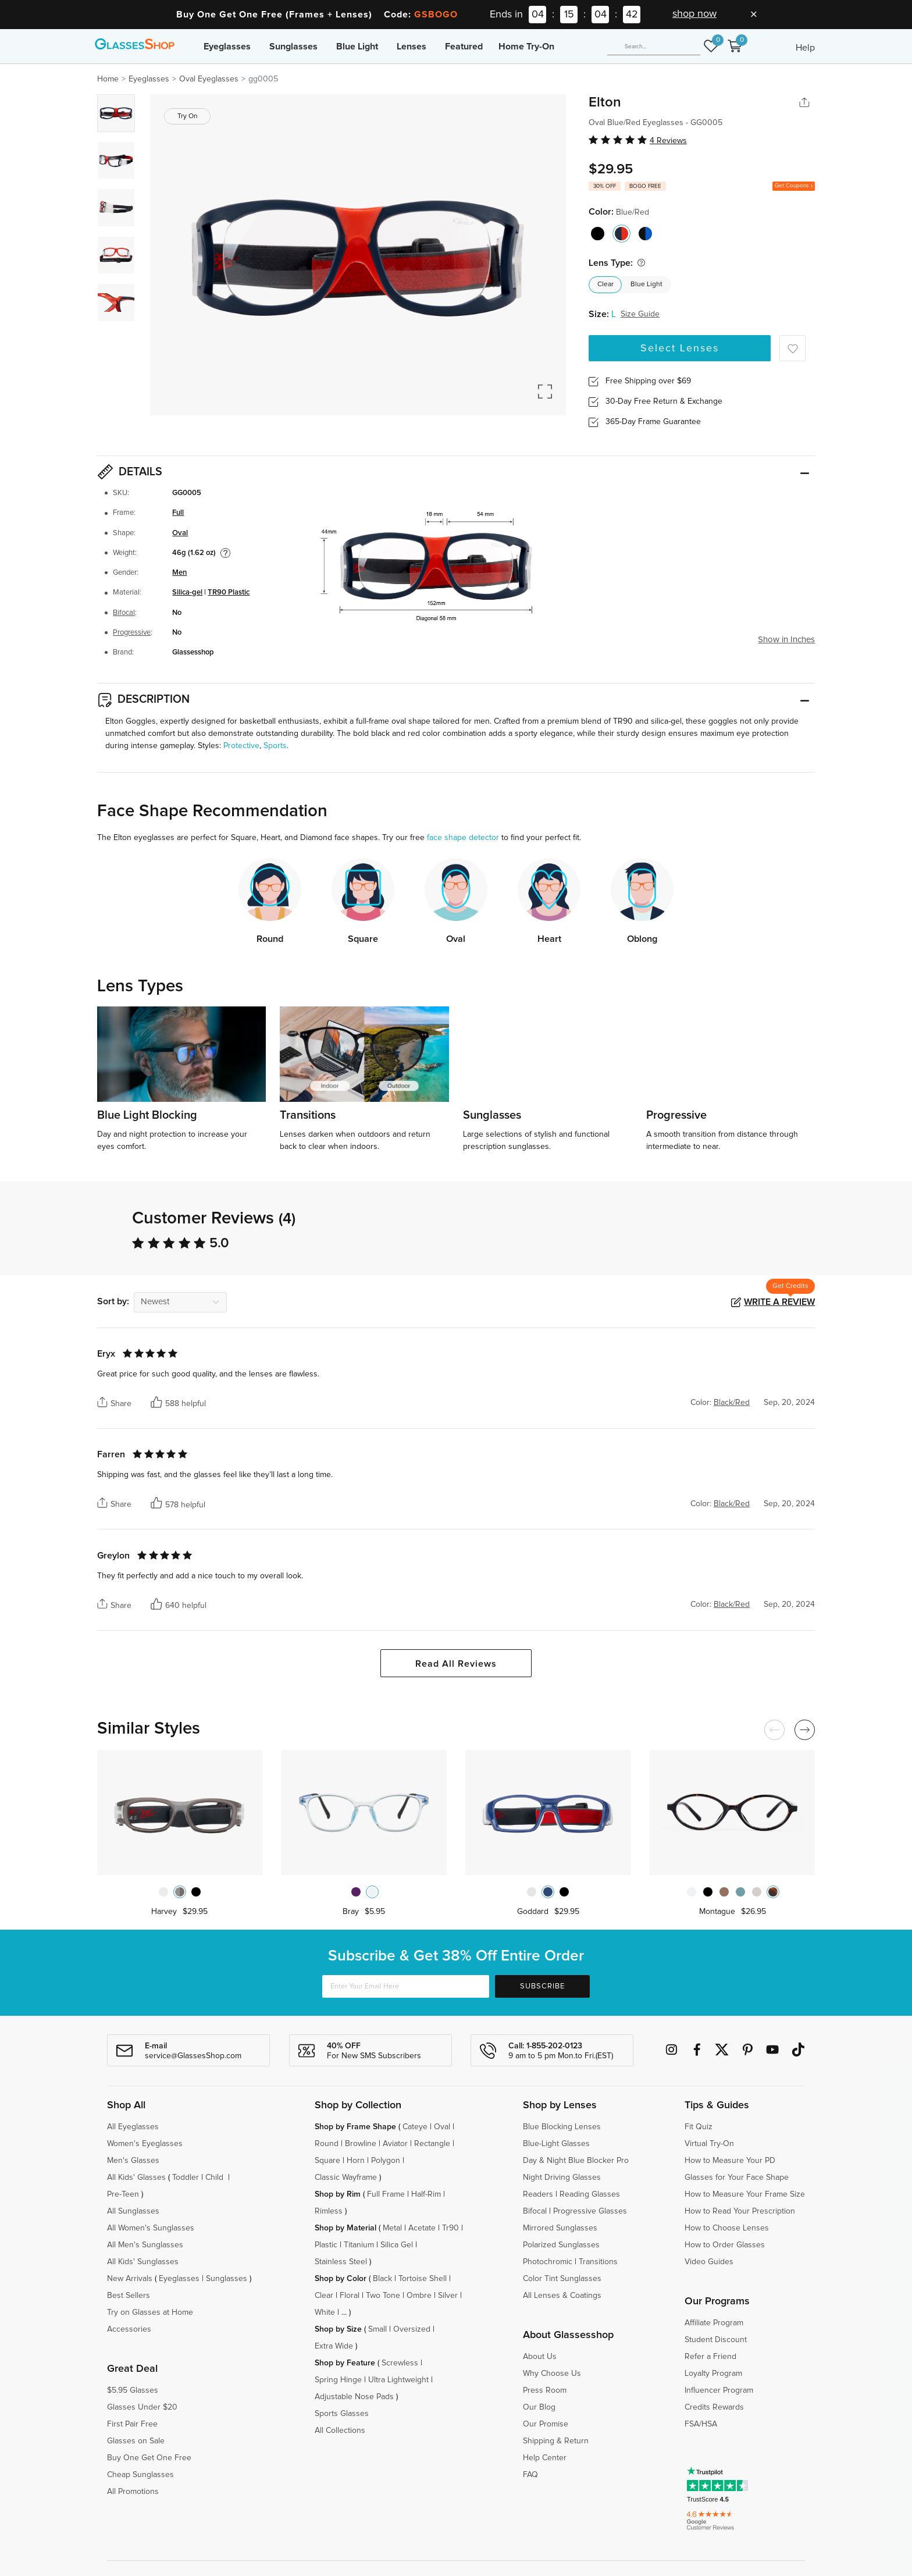  Describe the element at coordinates (419, 2296) in the screenshot. I see `Ombre` at that location.